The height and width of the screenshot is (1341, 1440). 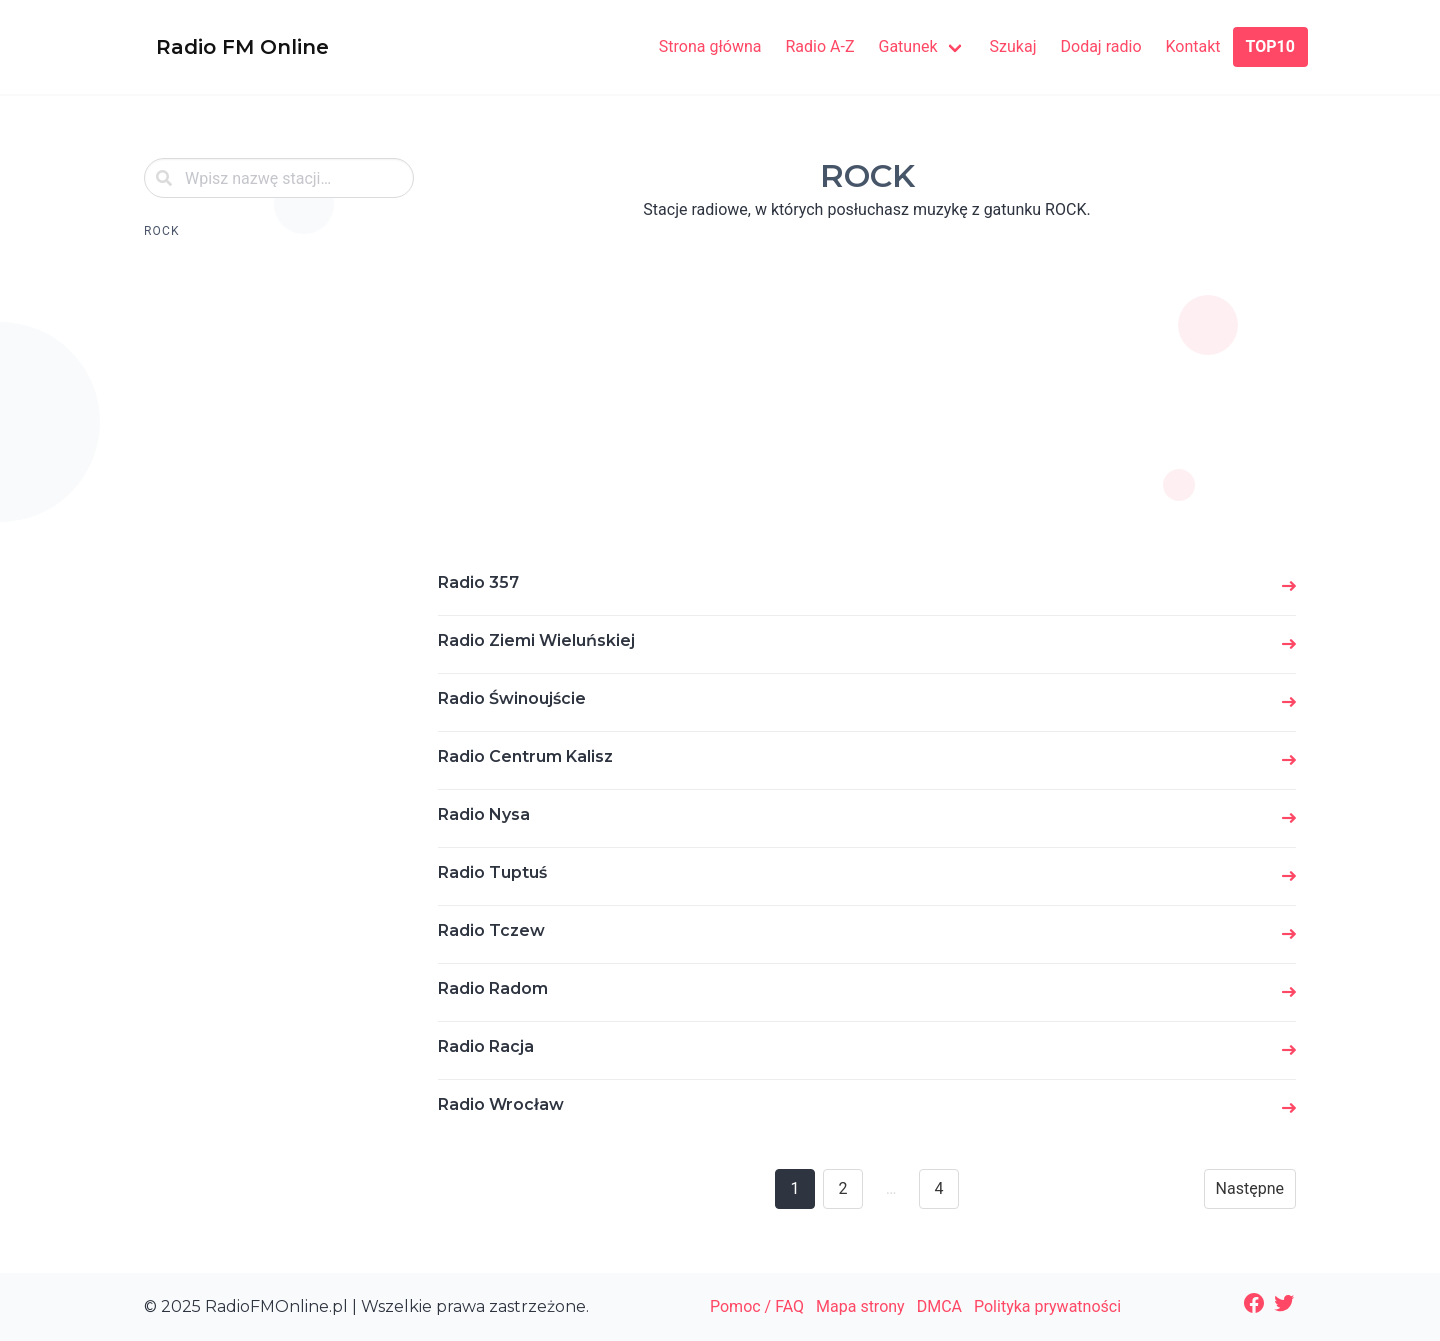 I want to click on [Twitter: https://twitter.com/radiofmonline1], so click(x=1284, y=1303).